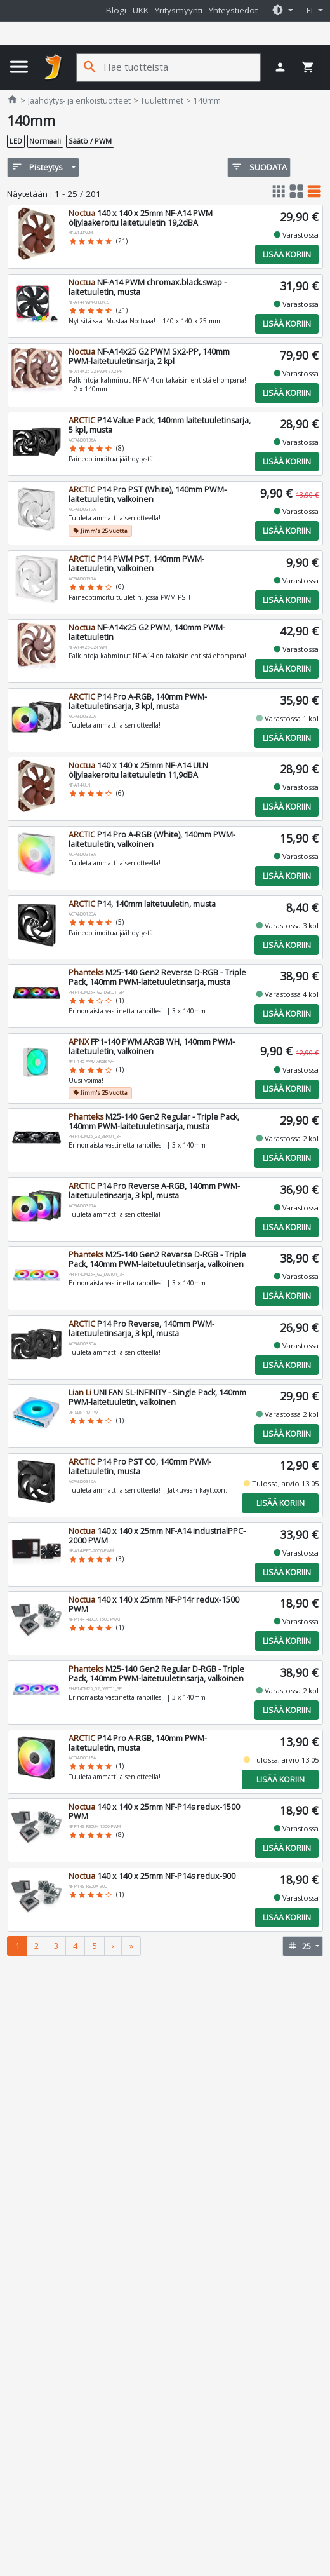 This screenshot has width=330, height=2576. Describe the element at coordinates (140, 10) in the screenshot. I see `UKK` at that location.